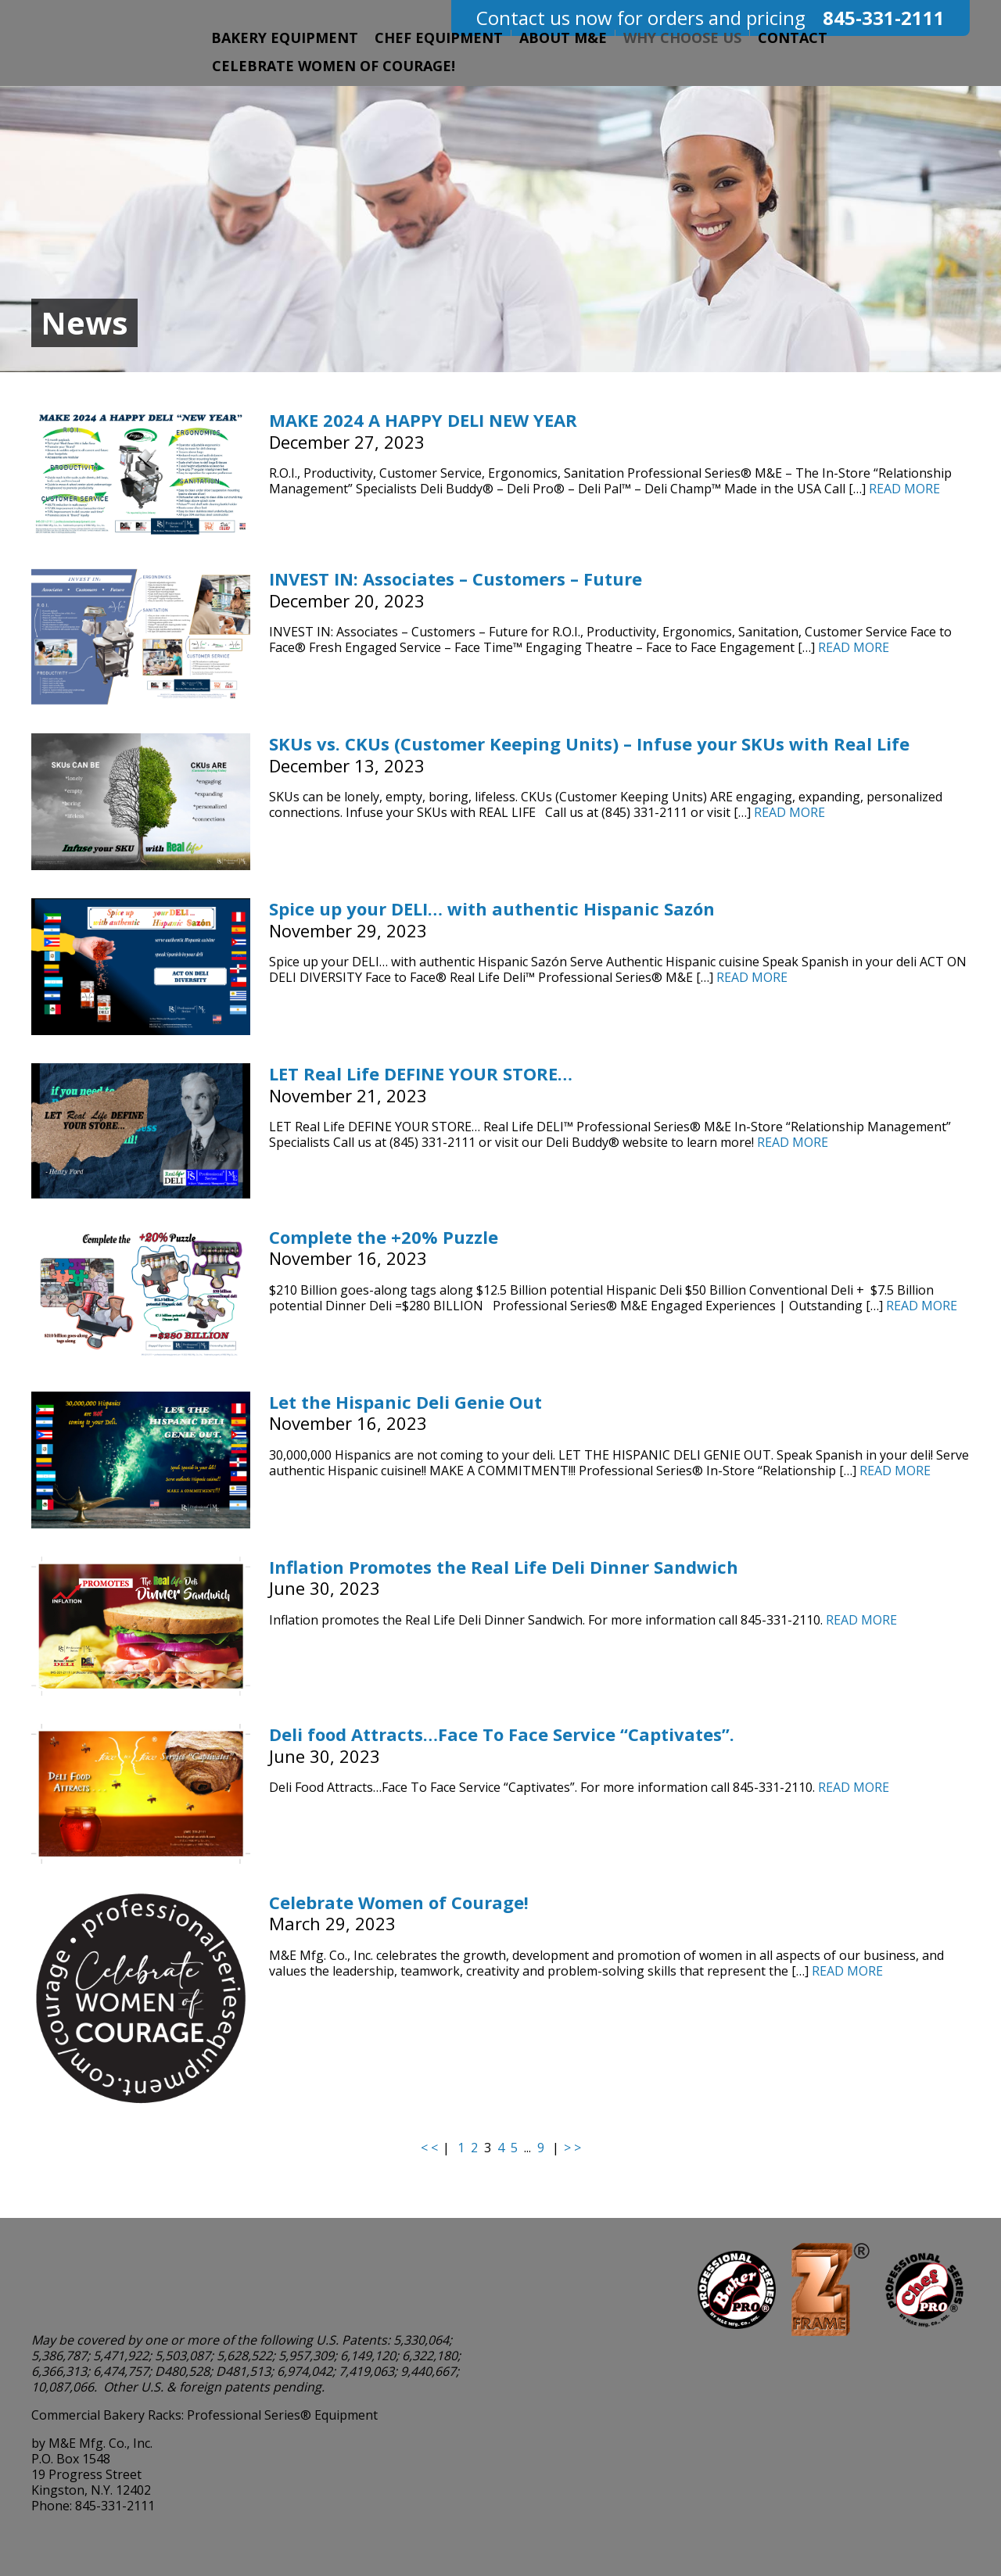 Image resolution: width=1001 pixels, height=2576 pixels. Describe the element at coordinates (501, 1734) in the screenshot. I see `Deli food Attracts…Face To Face Service “Captivates”.` at that location.